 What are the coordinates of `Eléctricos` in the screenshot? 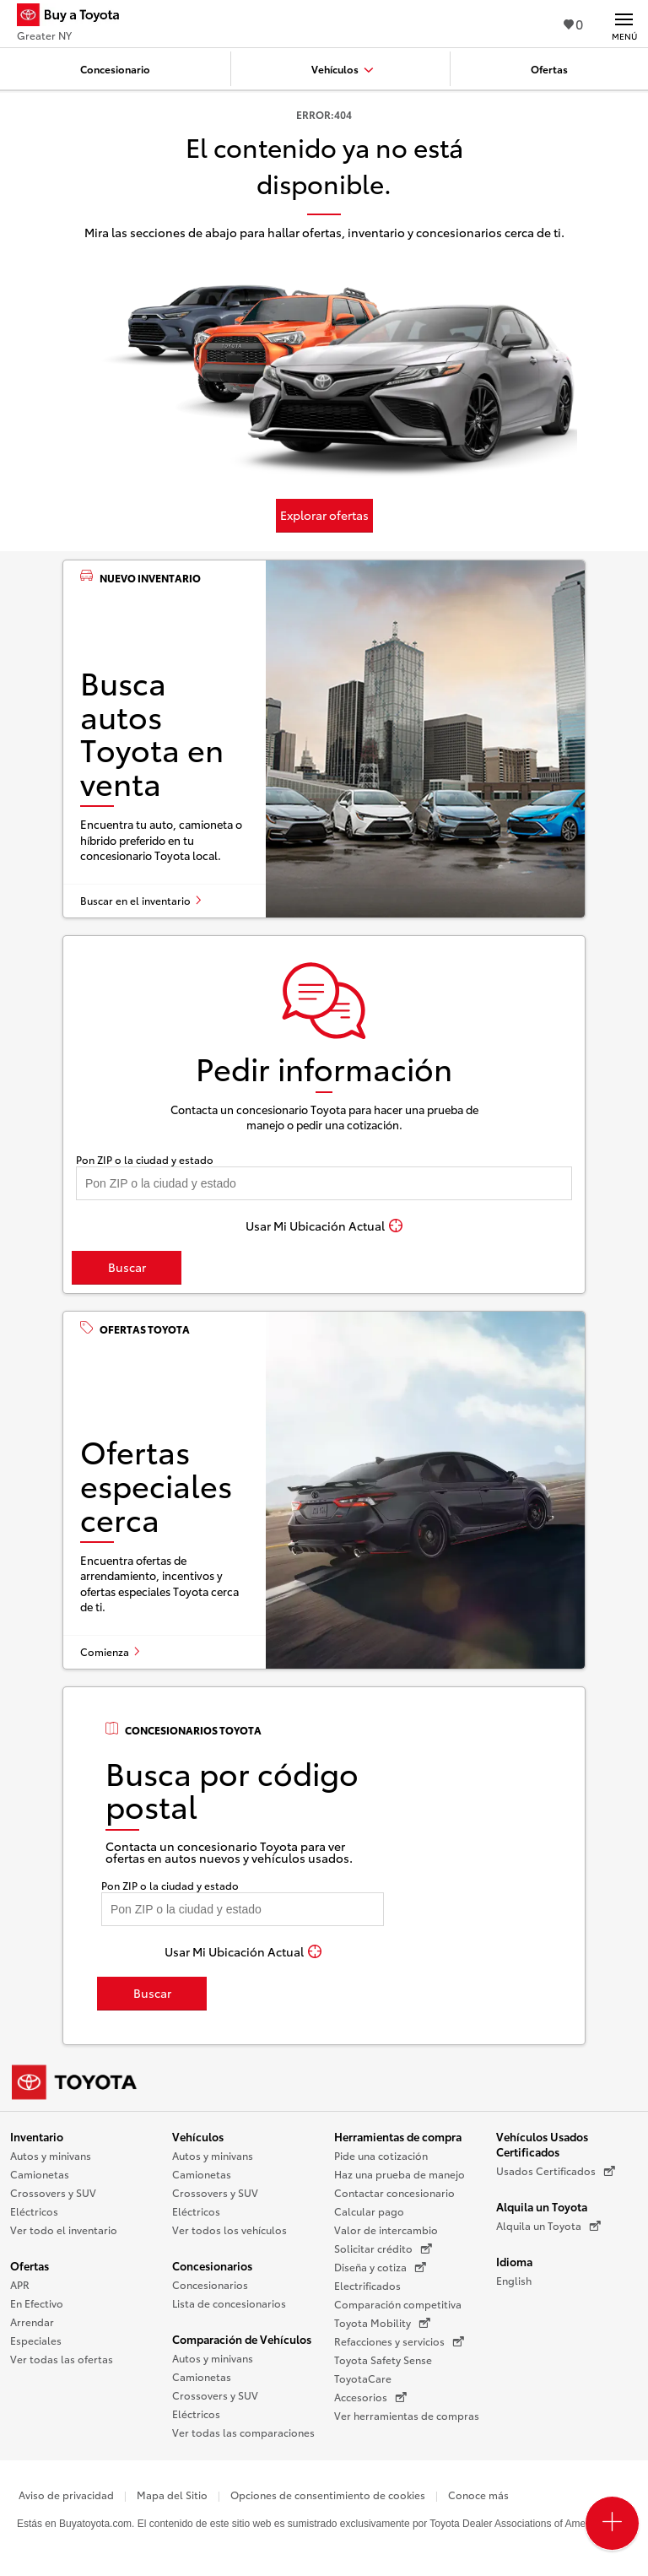 It's located at (34, 2211).